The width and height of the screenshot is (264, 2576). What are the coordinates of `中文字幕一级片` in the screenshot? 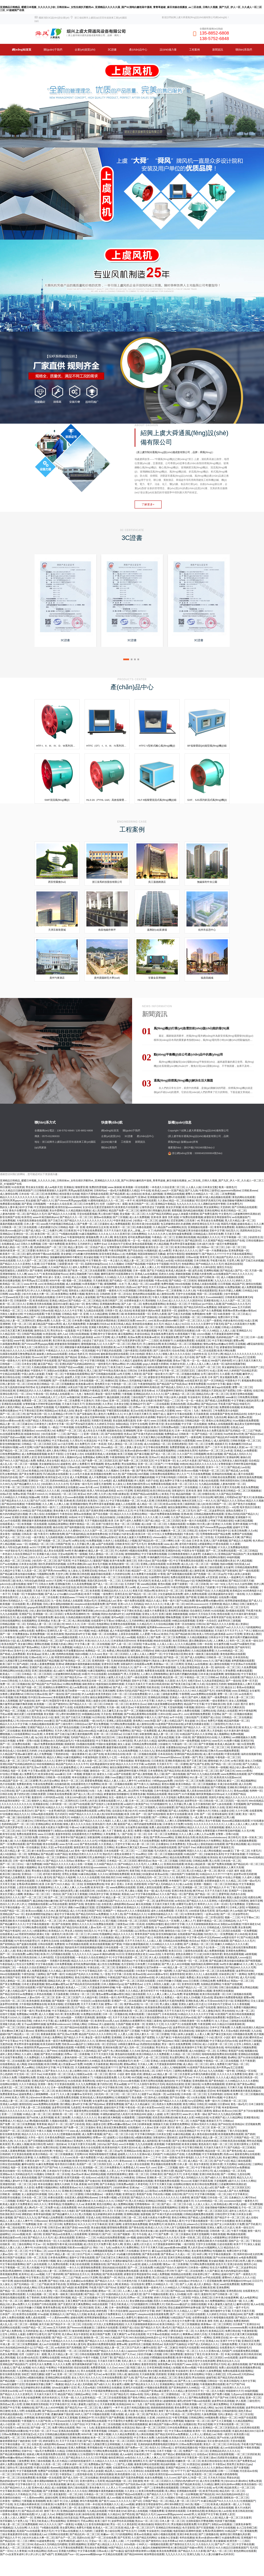 It's located at (25, 2010).